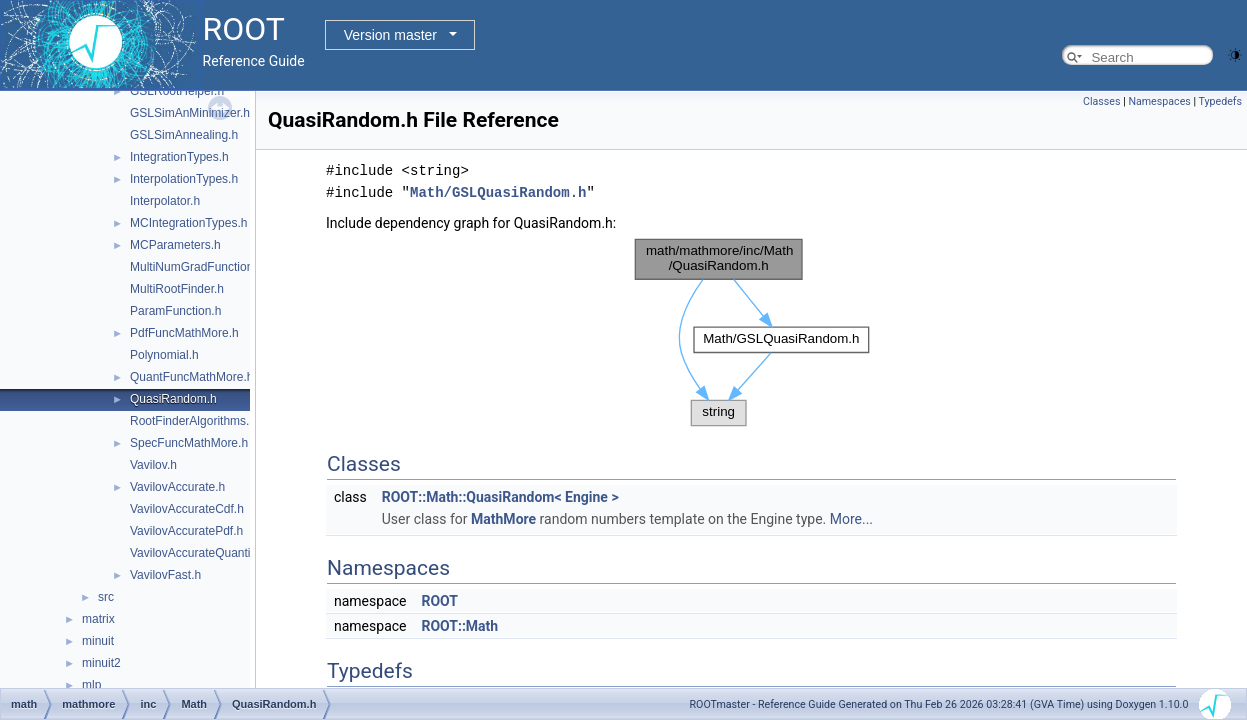 The image size is (1247, 720). Describe the element at coordinates (193, 421) in the screenshot. I see `RootFinderAlgorithms.h` at that location.